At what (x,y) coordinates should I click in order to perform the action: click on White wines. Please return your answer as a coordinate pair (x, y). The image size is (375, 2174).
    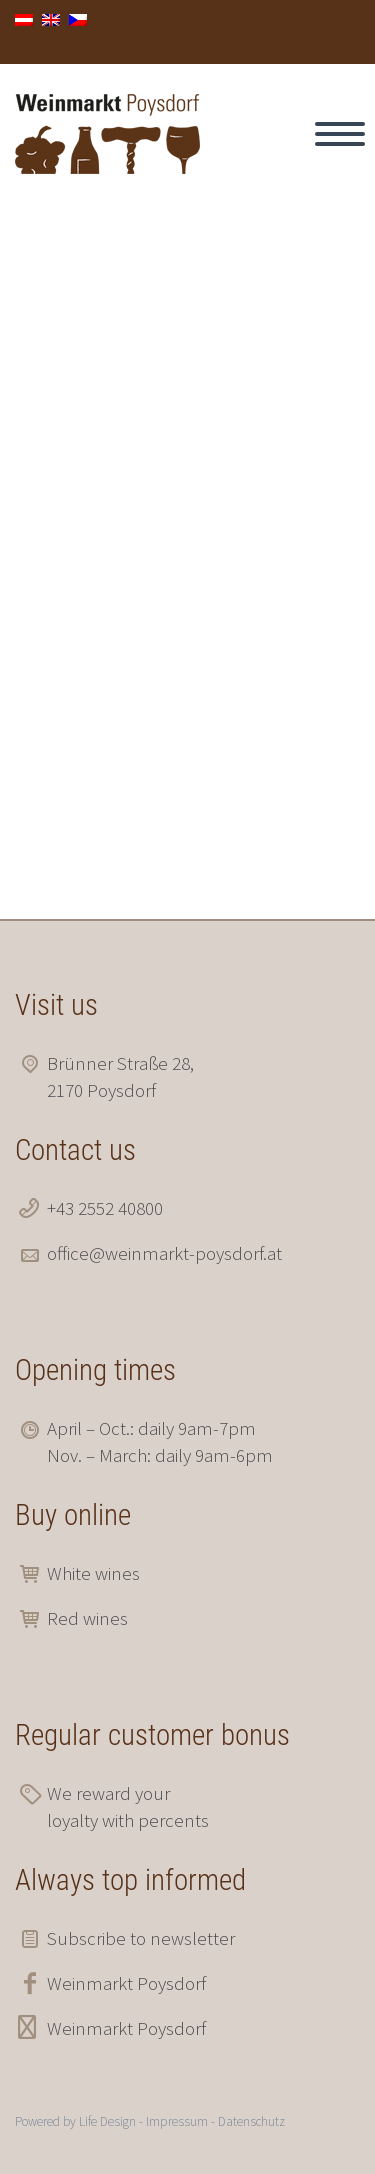
    Looking at the image, I should click on (93, 1573).